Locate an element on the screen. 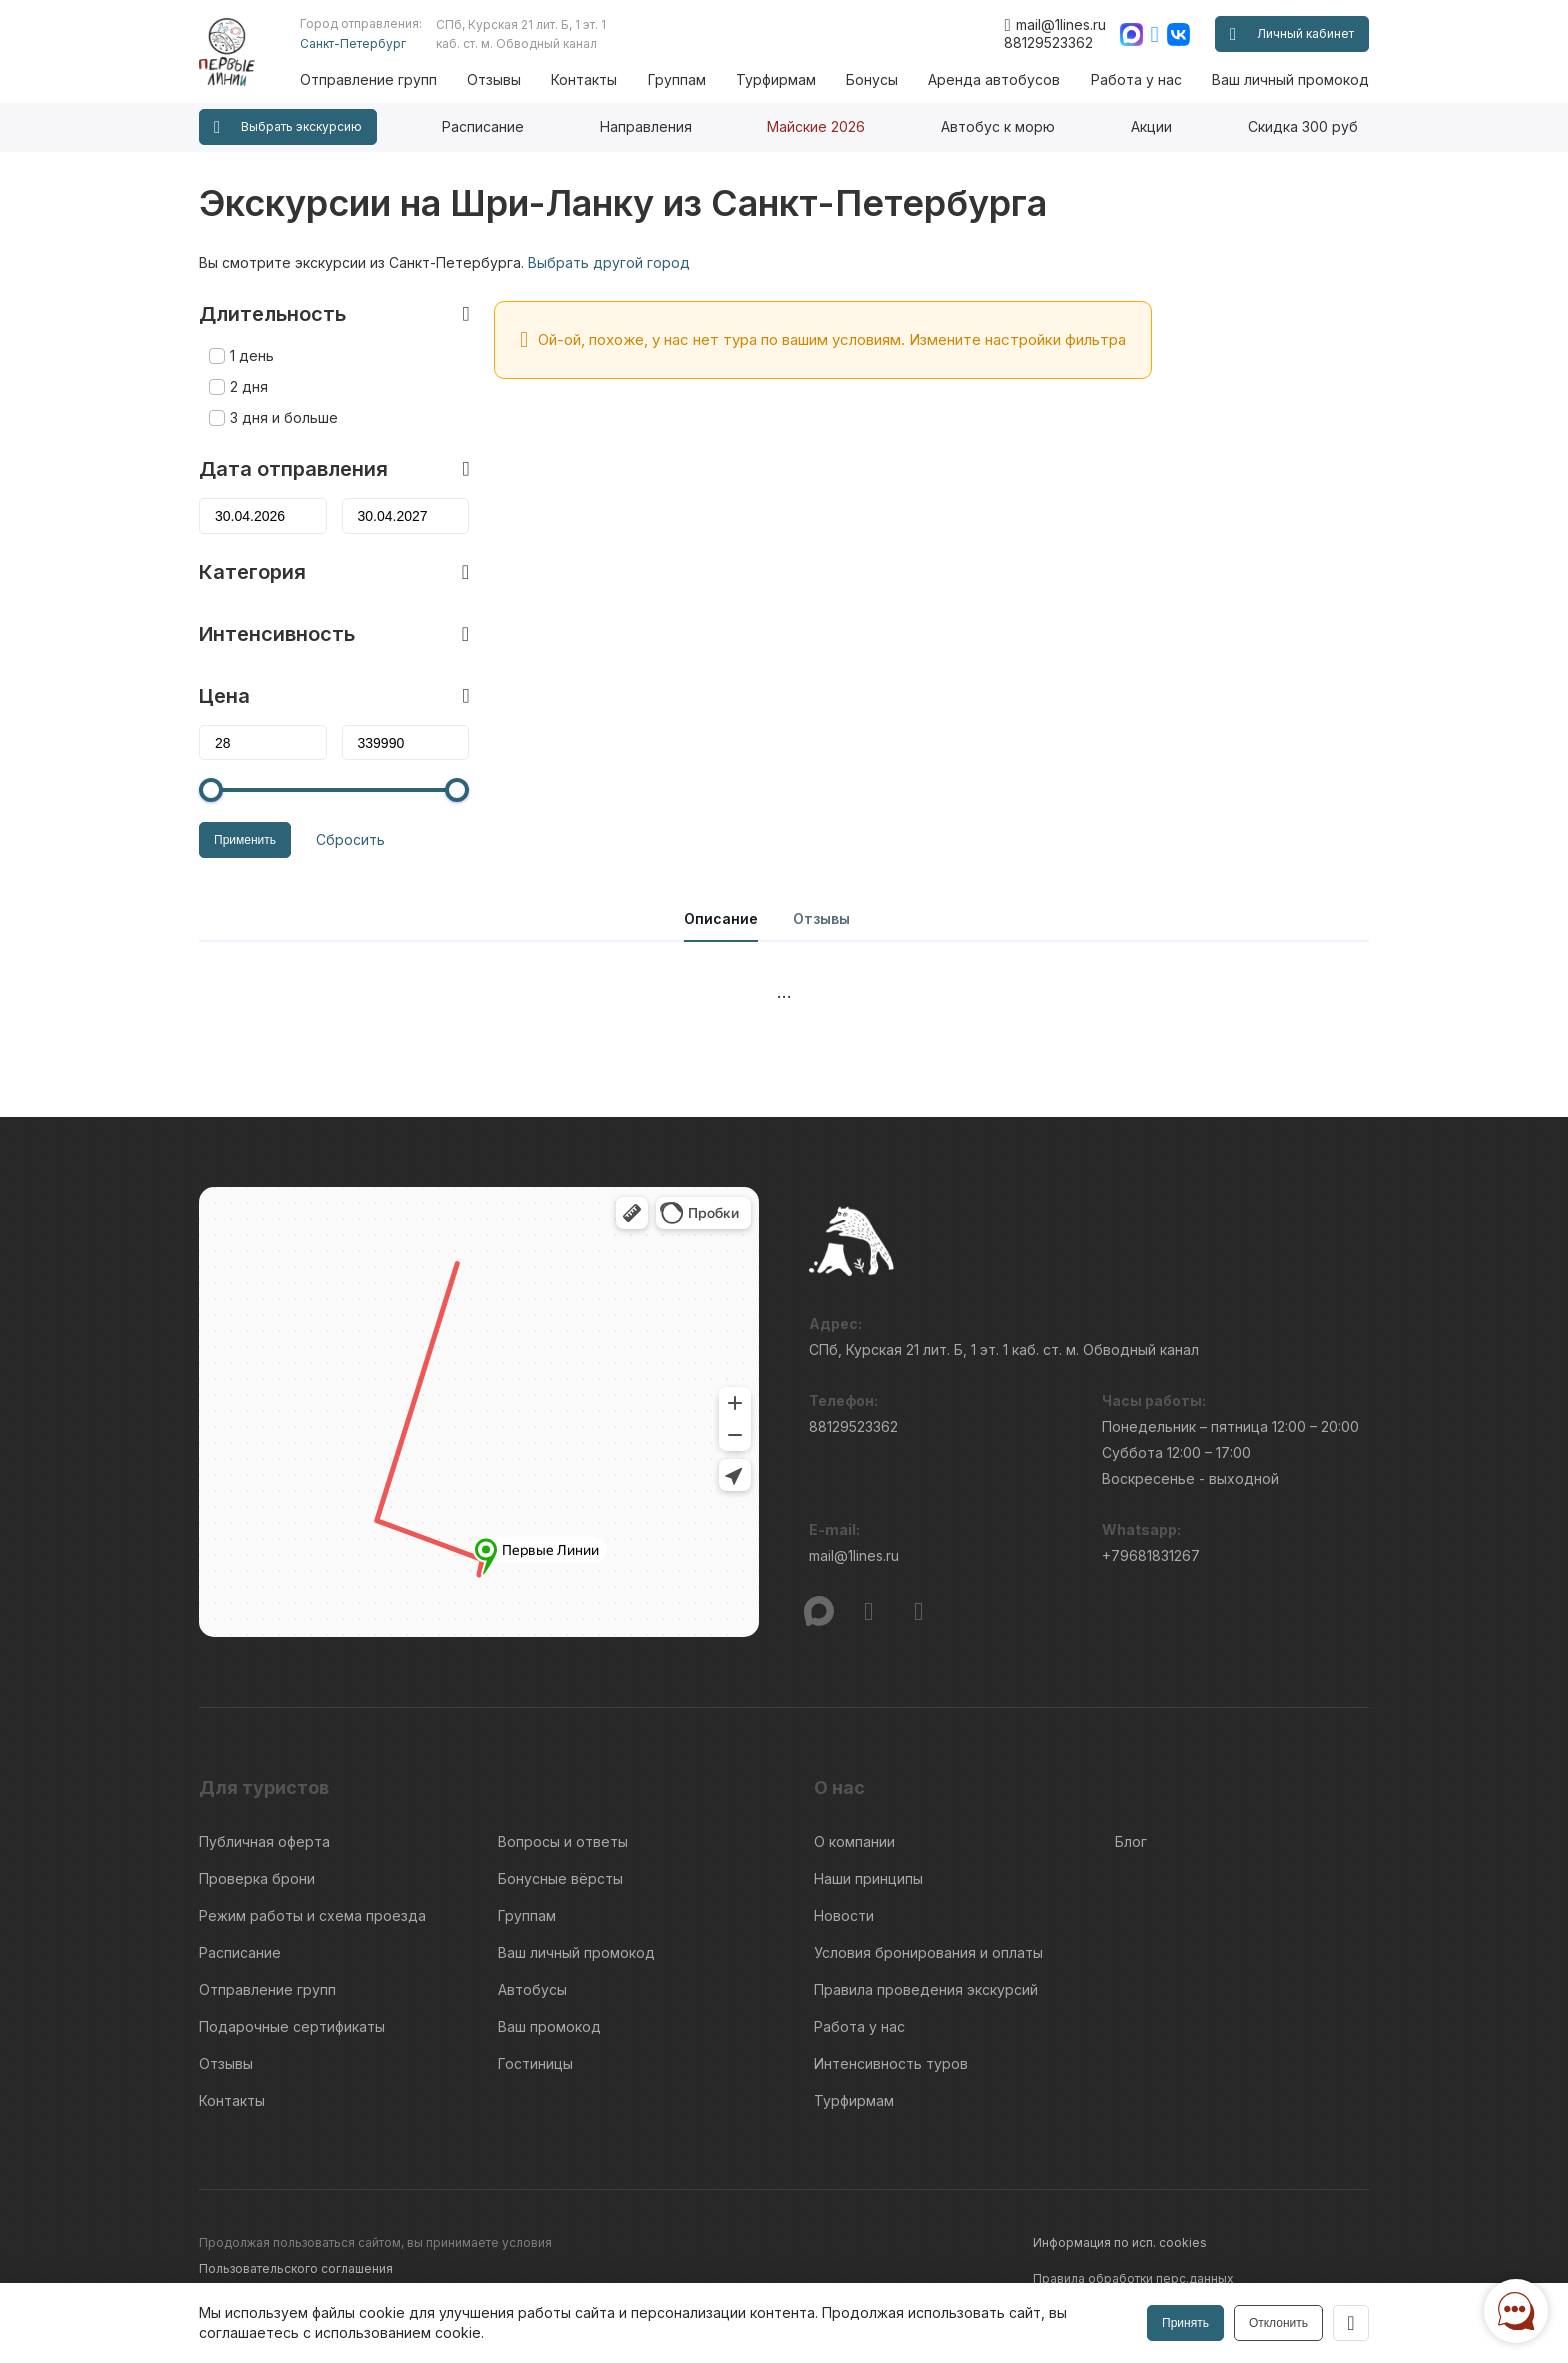 The width and height of the screenshot is (1568, 2363). Аренда автобусов is located at coordinates (994, 79).